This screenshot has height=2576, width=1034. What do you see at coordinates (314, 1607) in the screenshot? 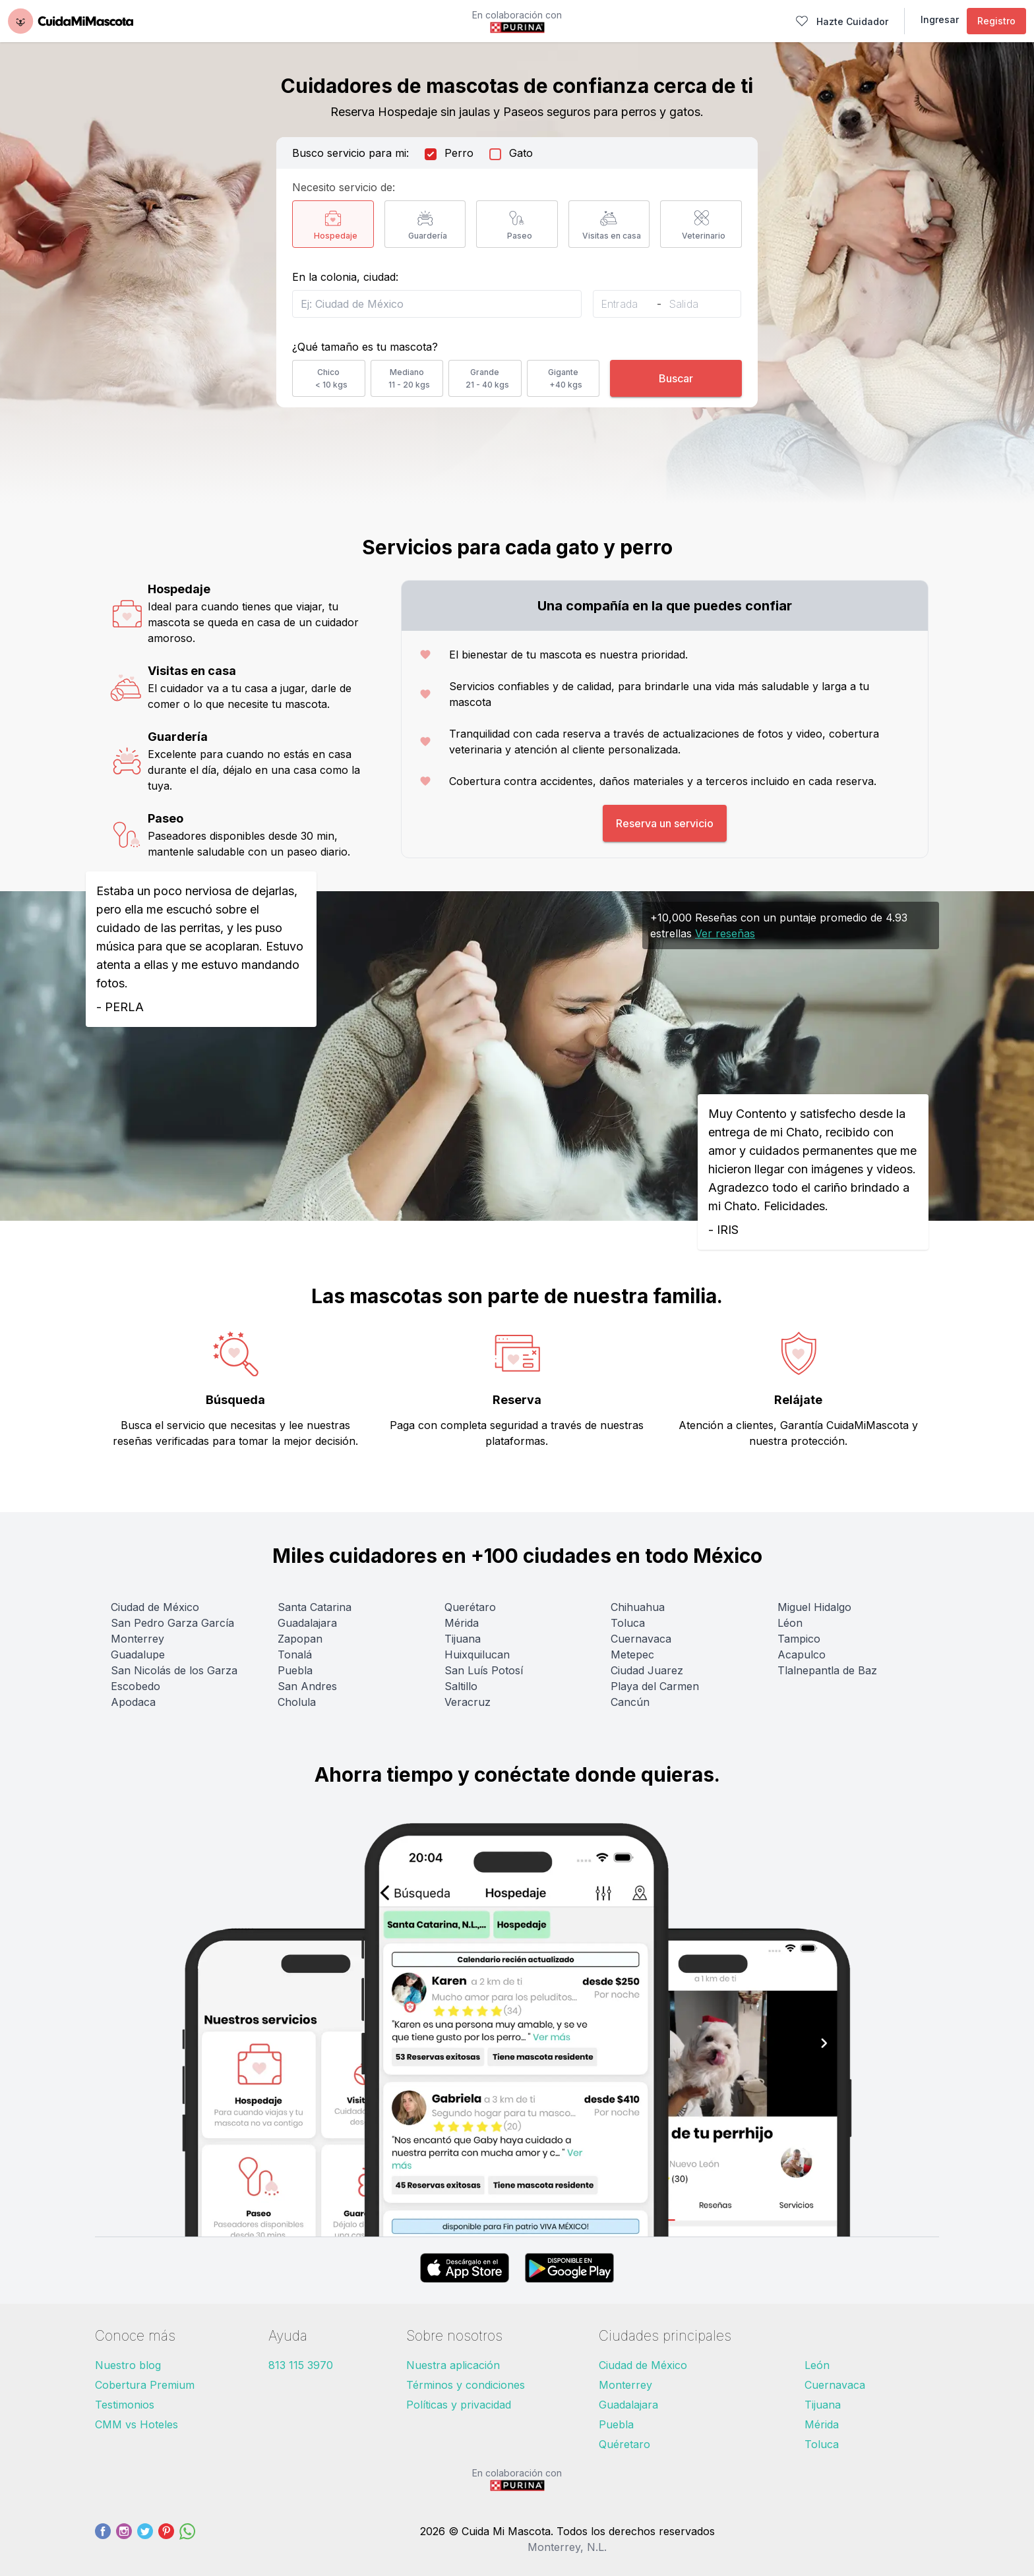
I see `Santa Catarina` at bounding box center [314, 1607].